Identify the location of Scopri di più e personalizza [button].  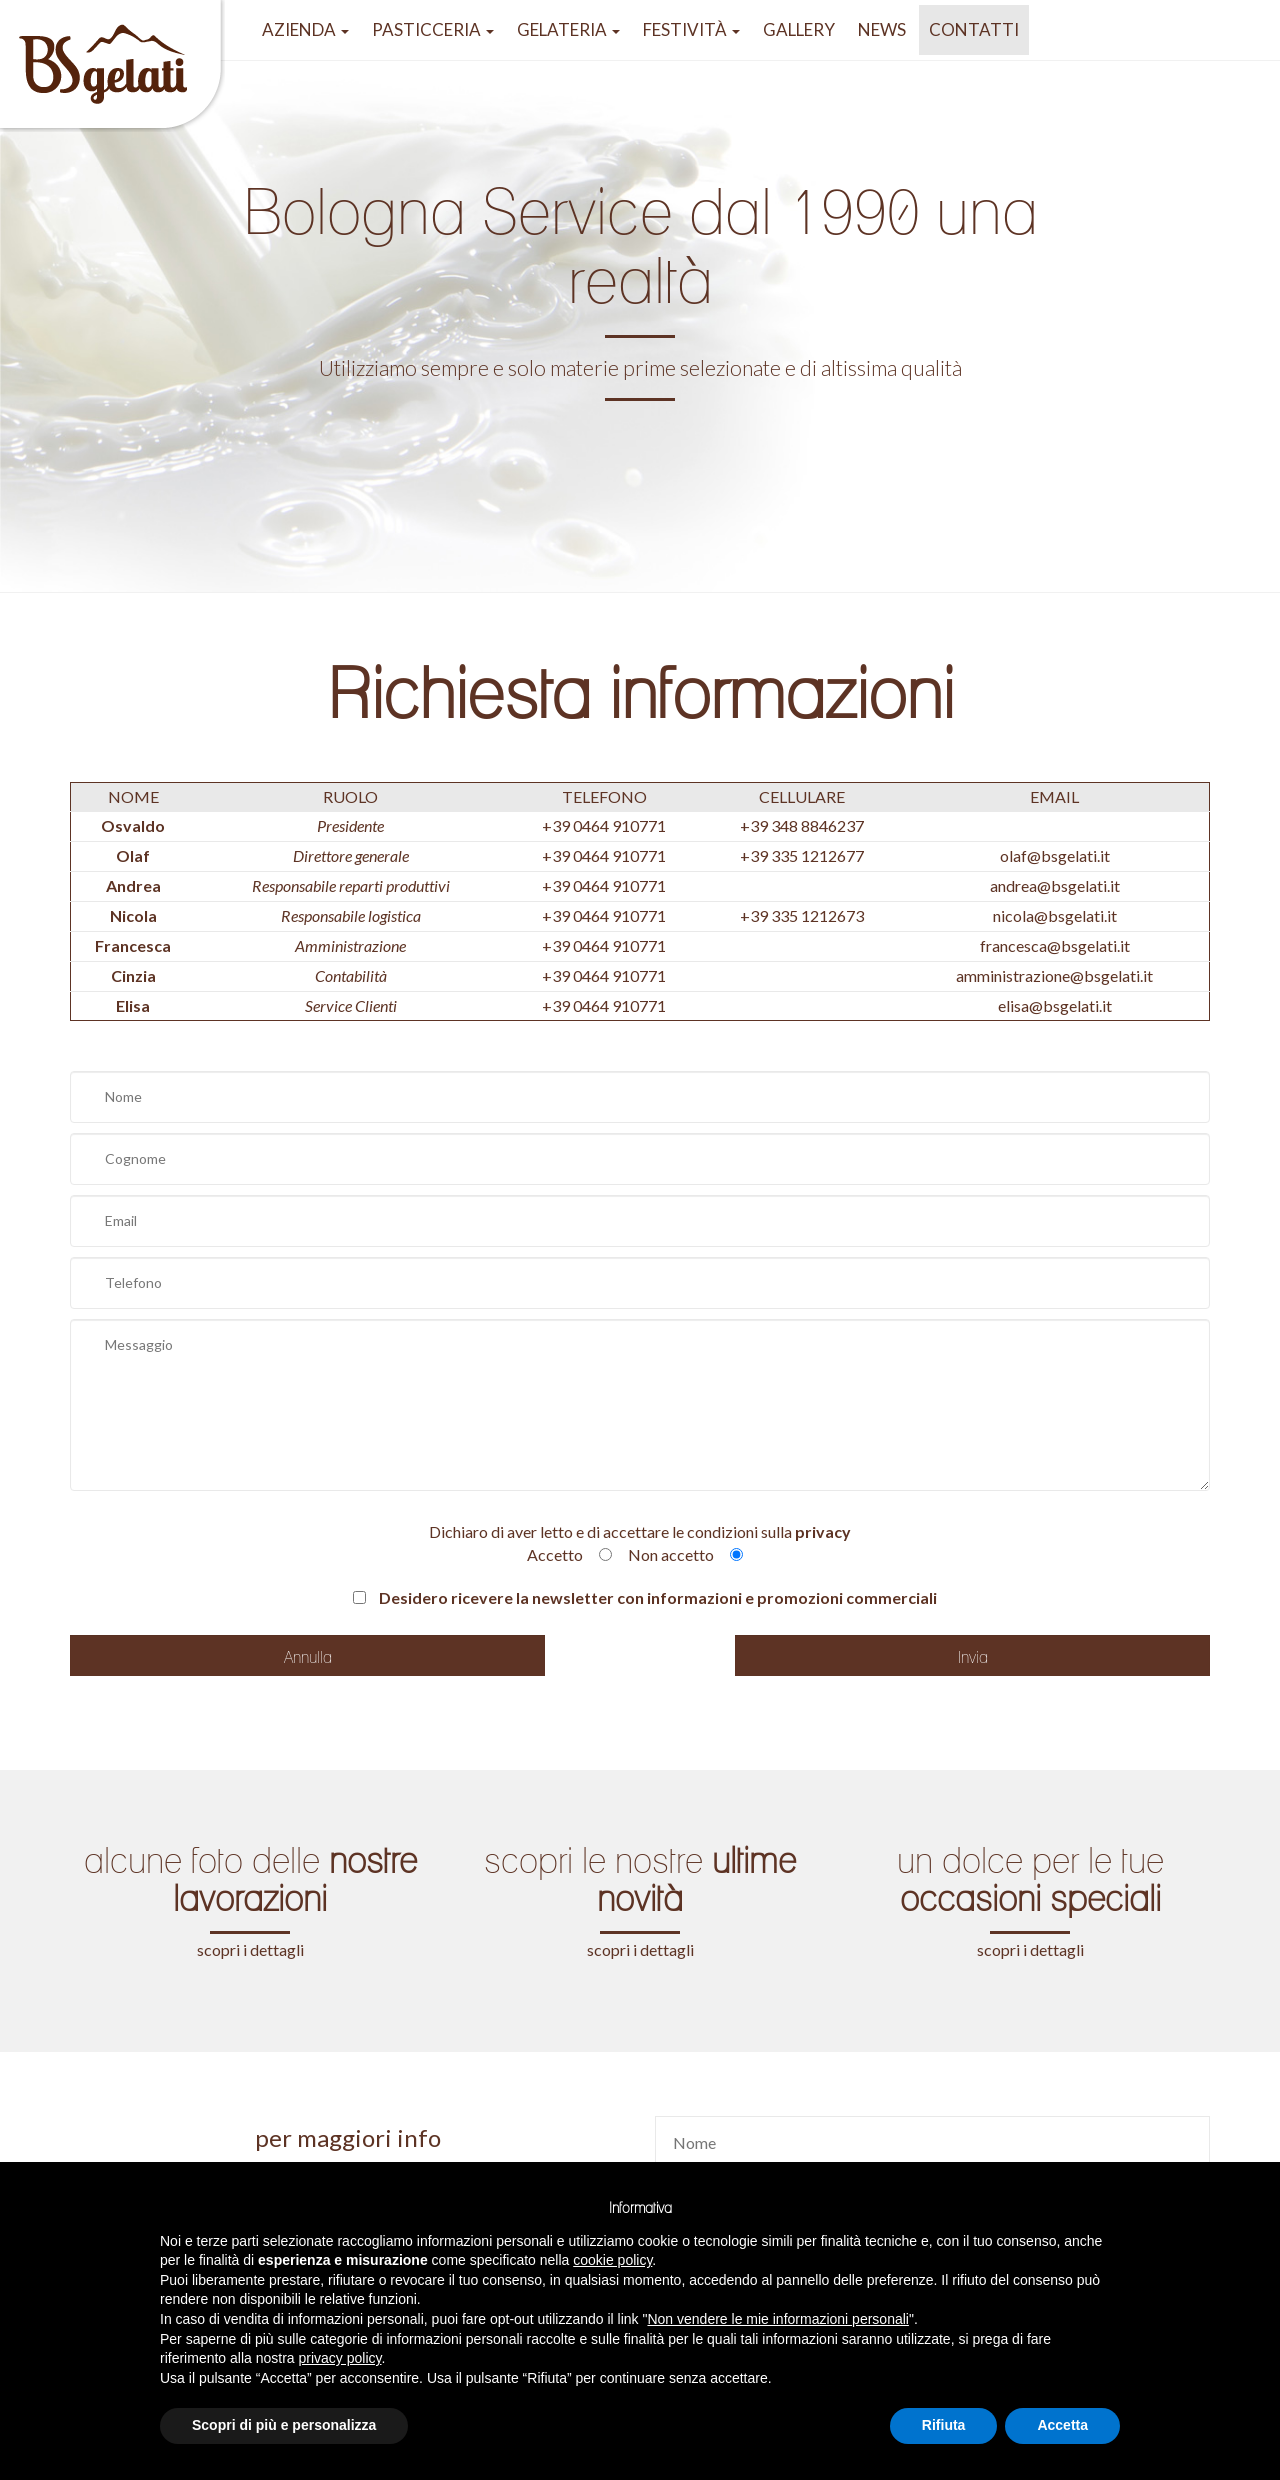
(284, 2425).